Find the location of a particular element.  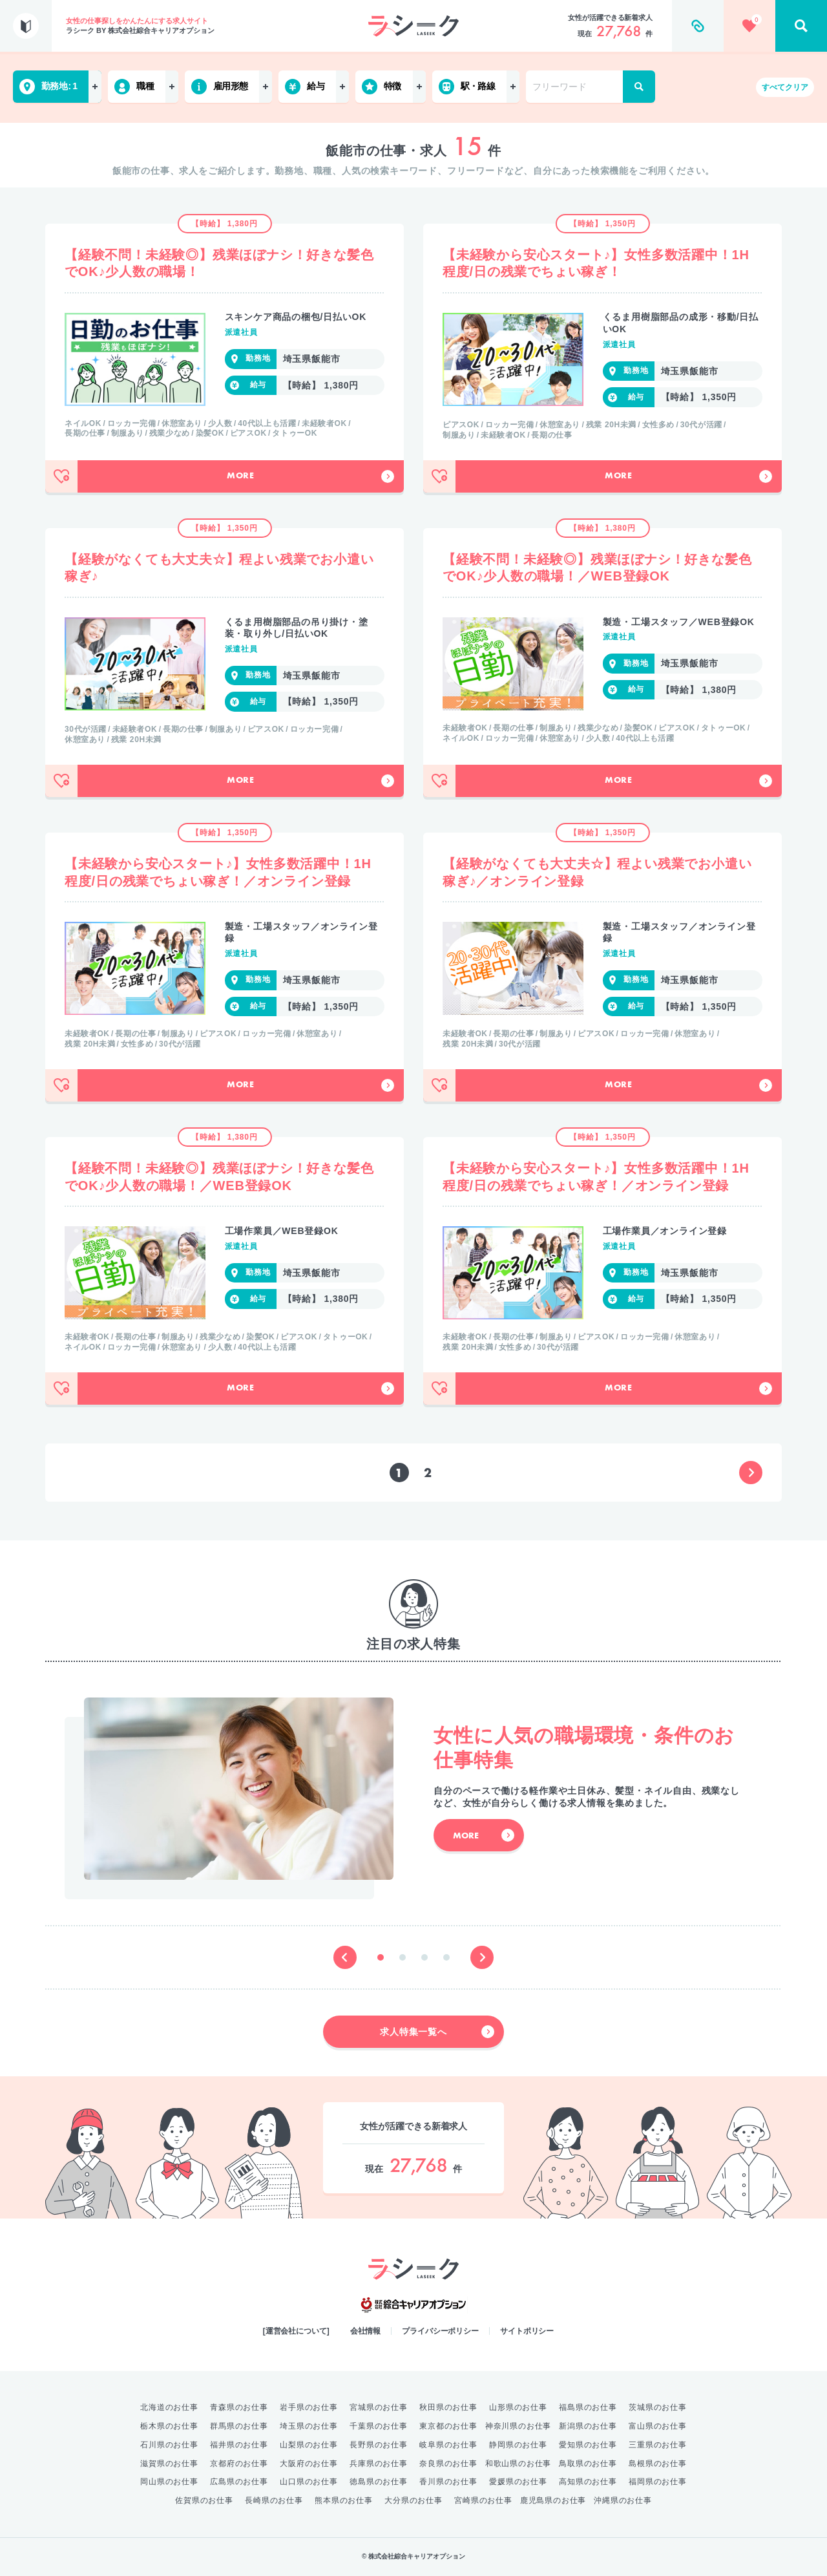

愛知県のお仕事 is located at coordinates (588, 2444).